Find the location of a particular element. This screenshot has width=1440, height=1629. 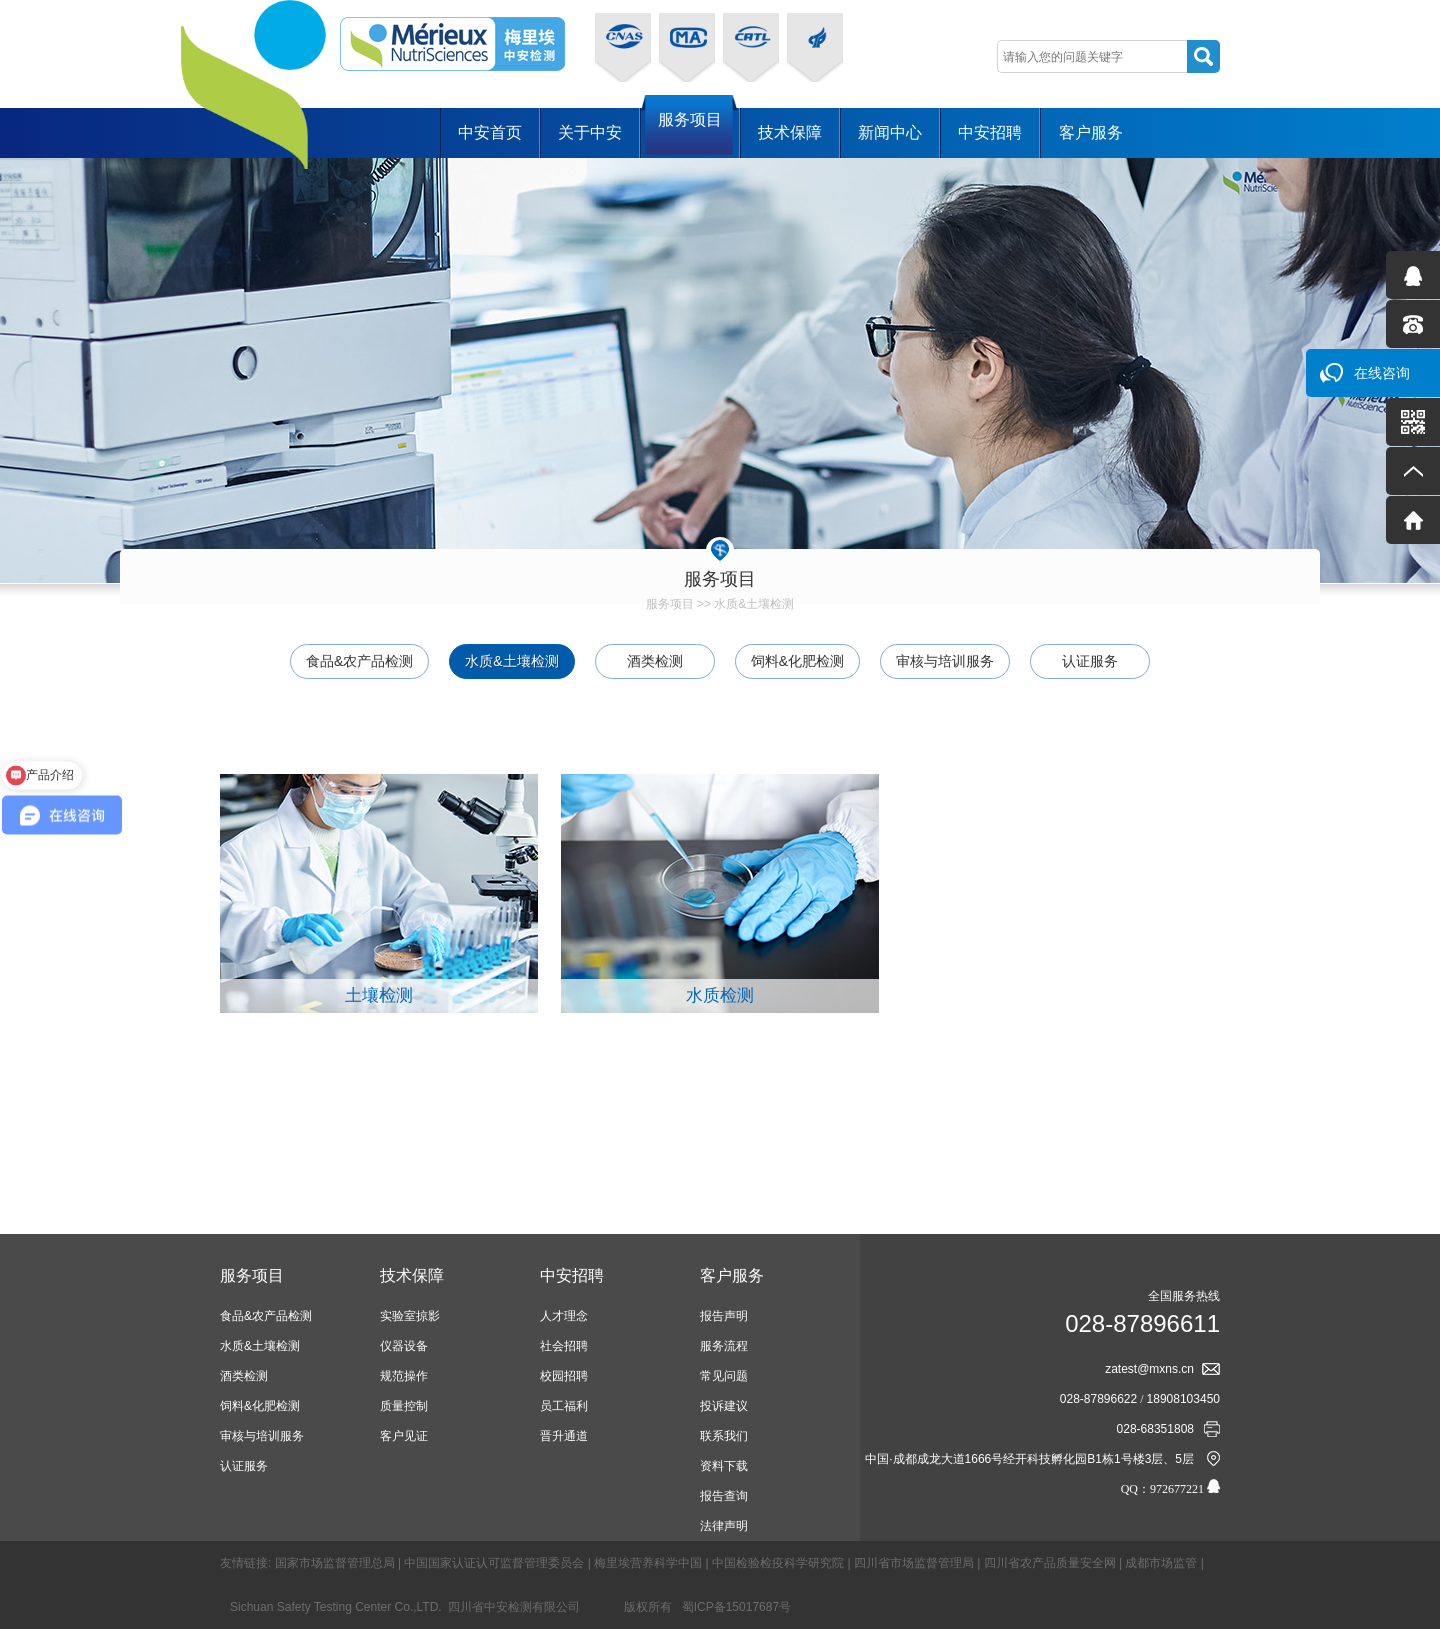

客户见证 is located at coordinates (404, 1436).